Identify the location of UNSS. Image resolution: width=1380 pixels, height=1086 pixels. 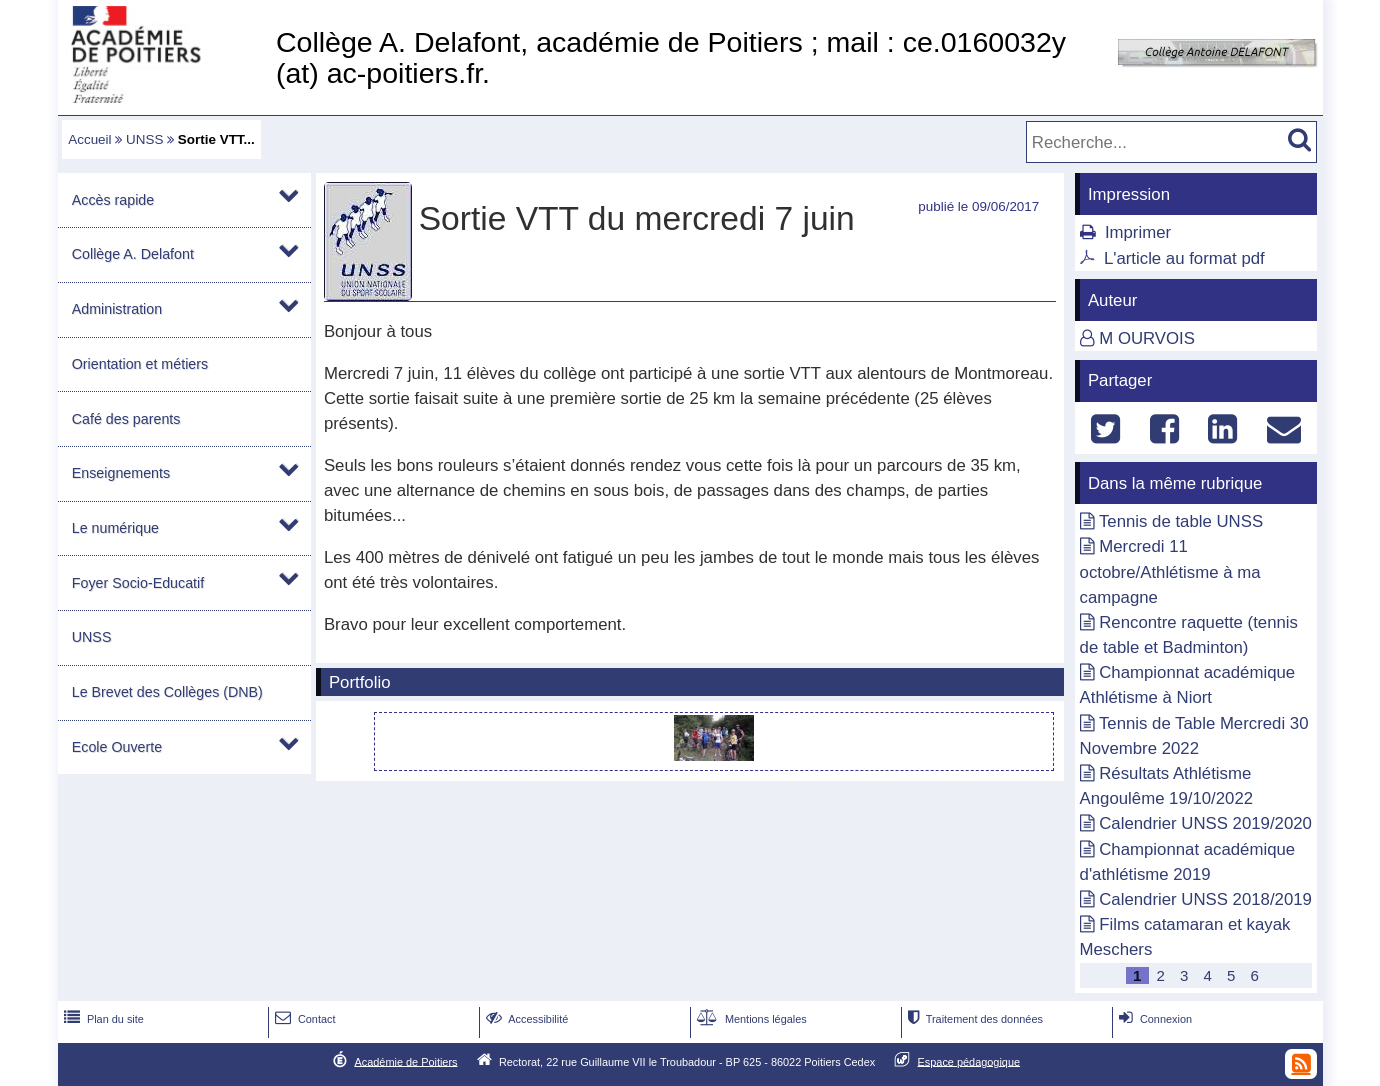
(144, 139).